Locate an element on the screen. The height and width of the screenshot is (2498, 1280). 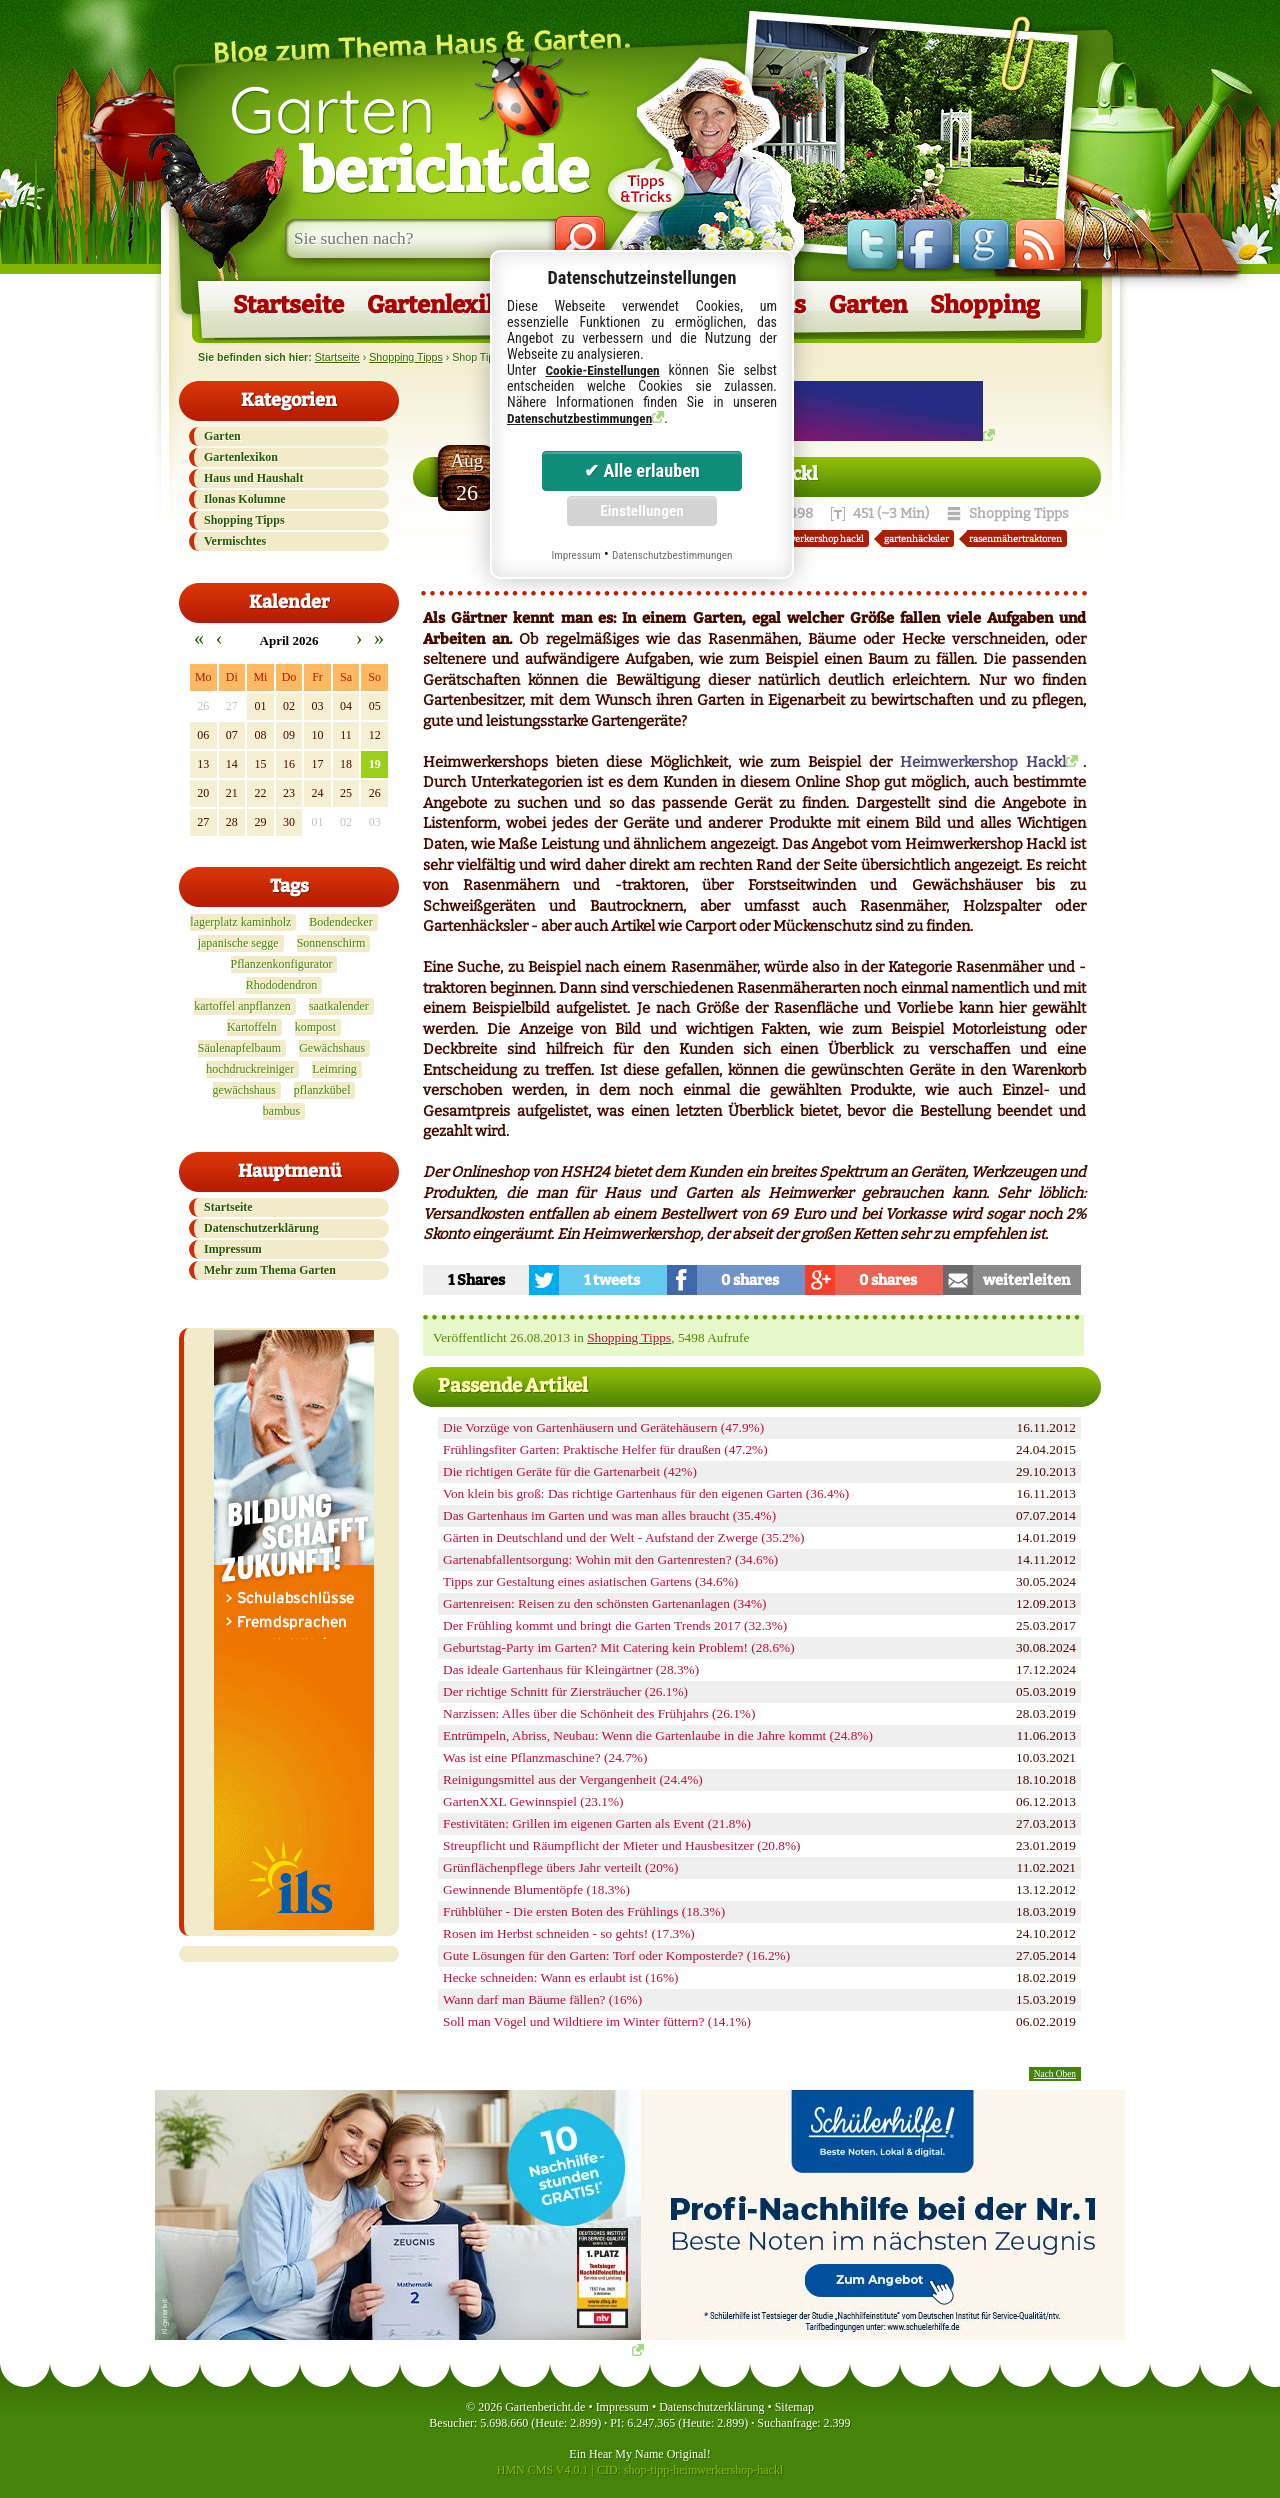
Datenschutzerklärung is located at coordinates (261, 1228).